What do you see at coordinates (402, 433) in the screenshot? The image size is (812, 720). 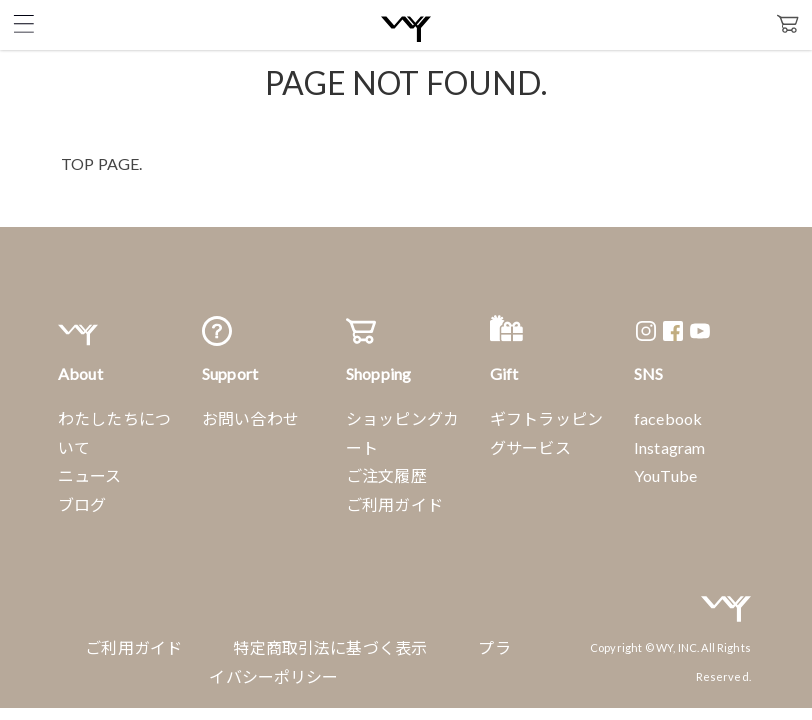 I see `ショッピングカート` at bounding box center [402, 433].